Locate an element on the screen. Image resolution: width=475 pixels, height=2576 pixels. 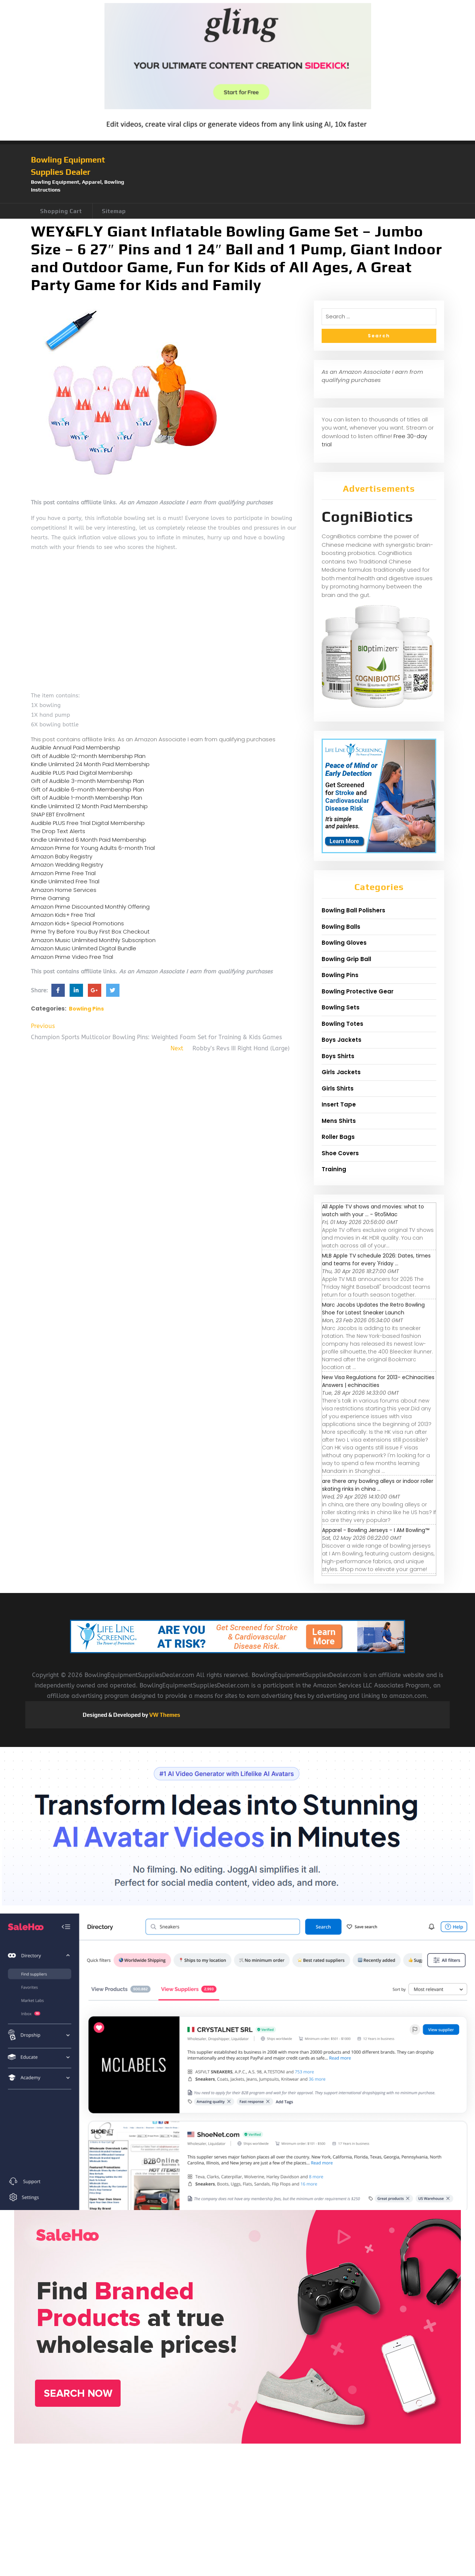
Bowling Pins is located at coordinates (86, 1008).